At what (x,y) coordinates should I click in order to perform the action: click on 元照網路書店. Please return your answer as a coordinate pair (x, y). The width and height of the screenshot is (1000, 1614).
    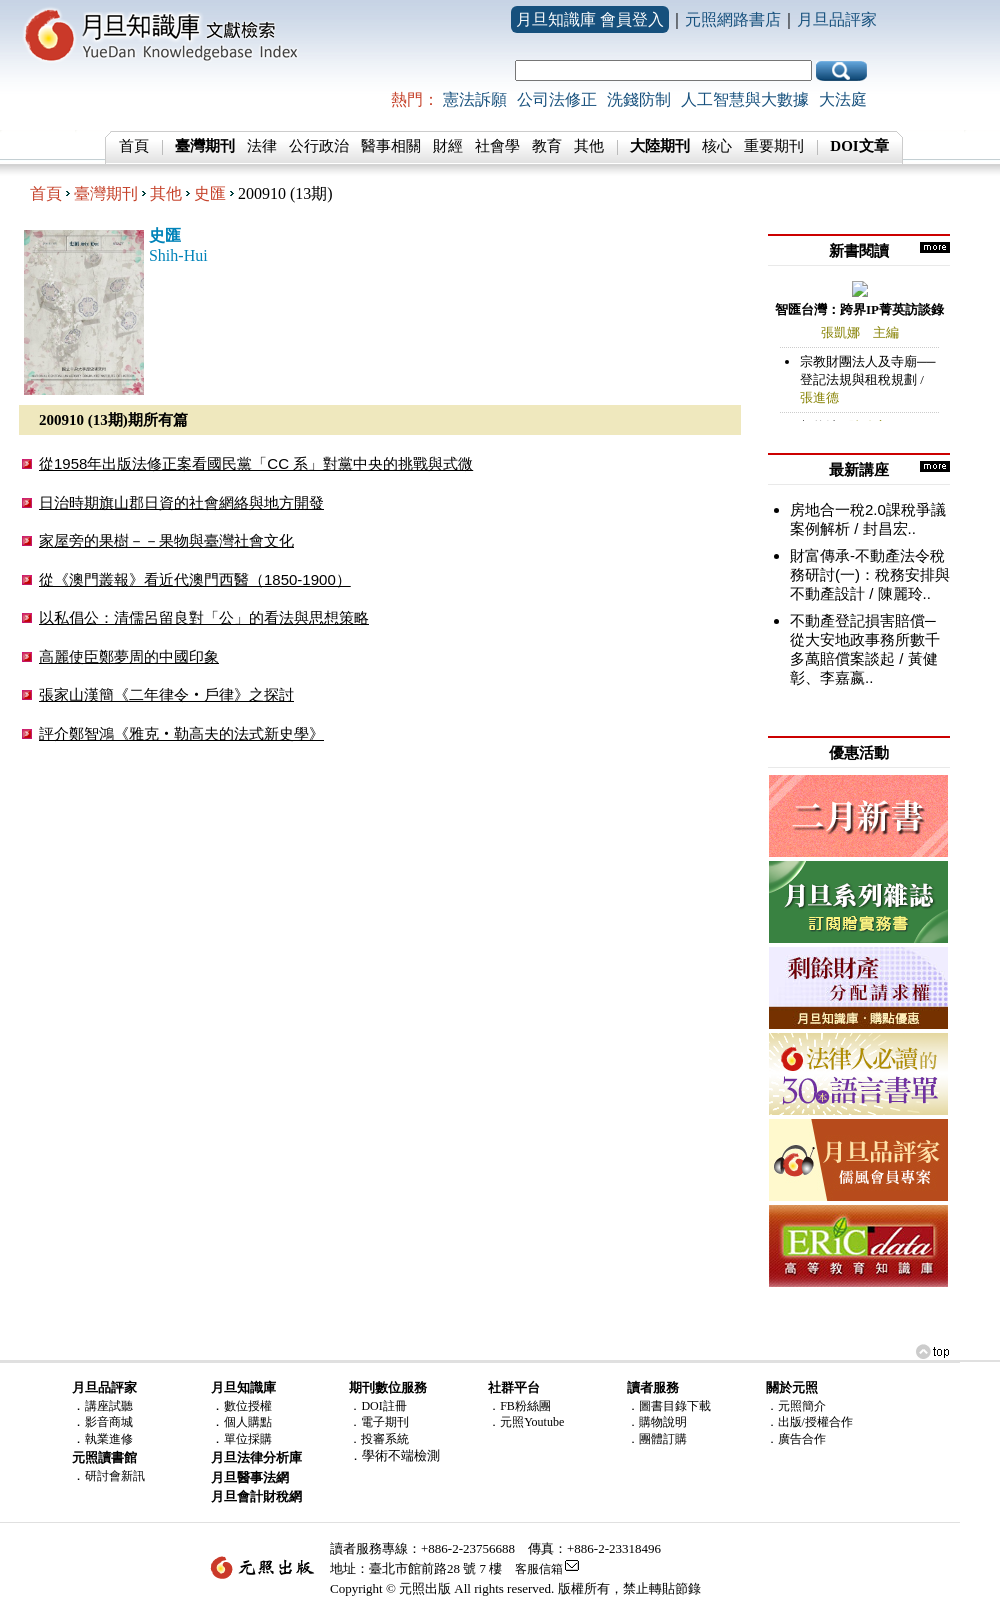
    Looking at the image, I should click on (733, 19).